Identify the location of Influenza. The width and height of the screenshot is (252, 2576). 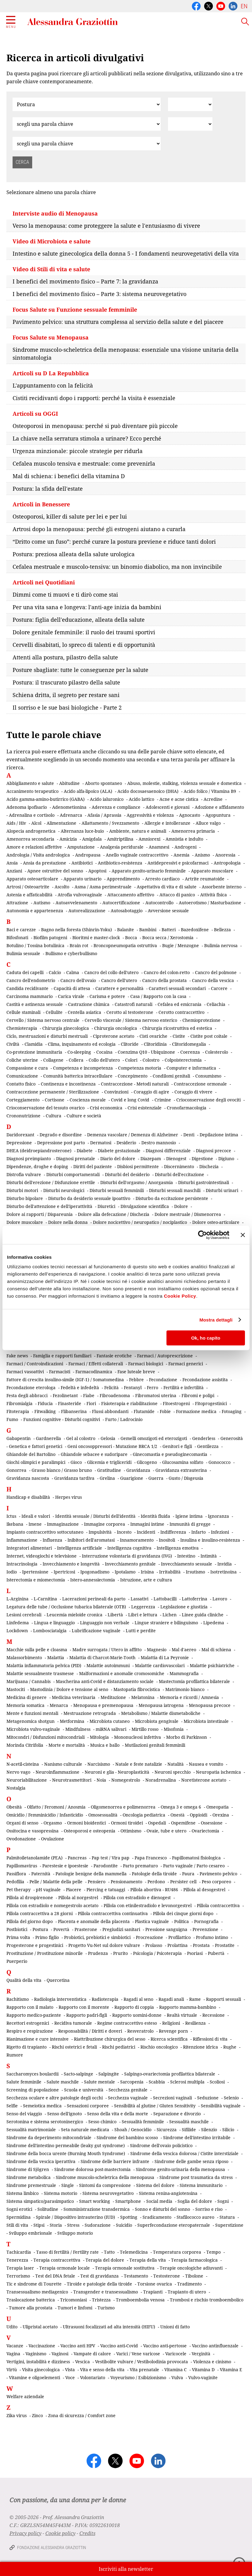
(52, 1540).